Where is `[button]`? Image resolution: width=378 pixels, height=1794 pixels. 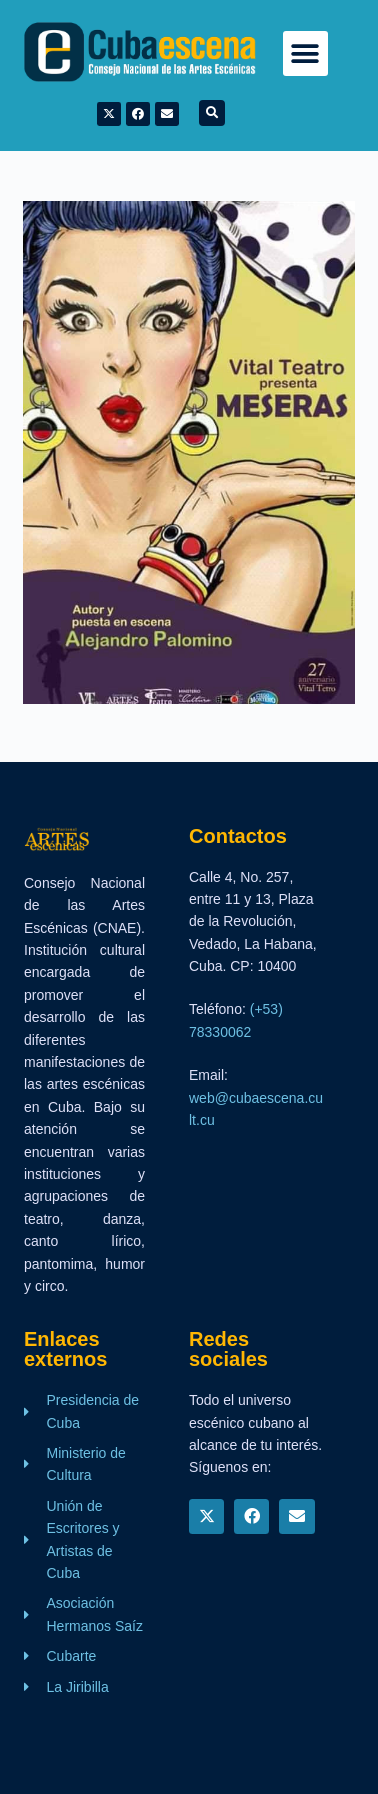
[button] is located at coordinates (305, 53).